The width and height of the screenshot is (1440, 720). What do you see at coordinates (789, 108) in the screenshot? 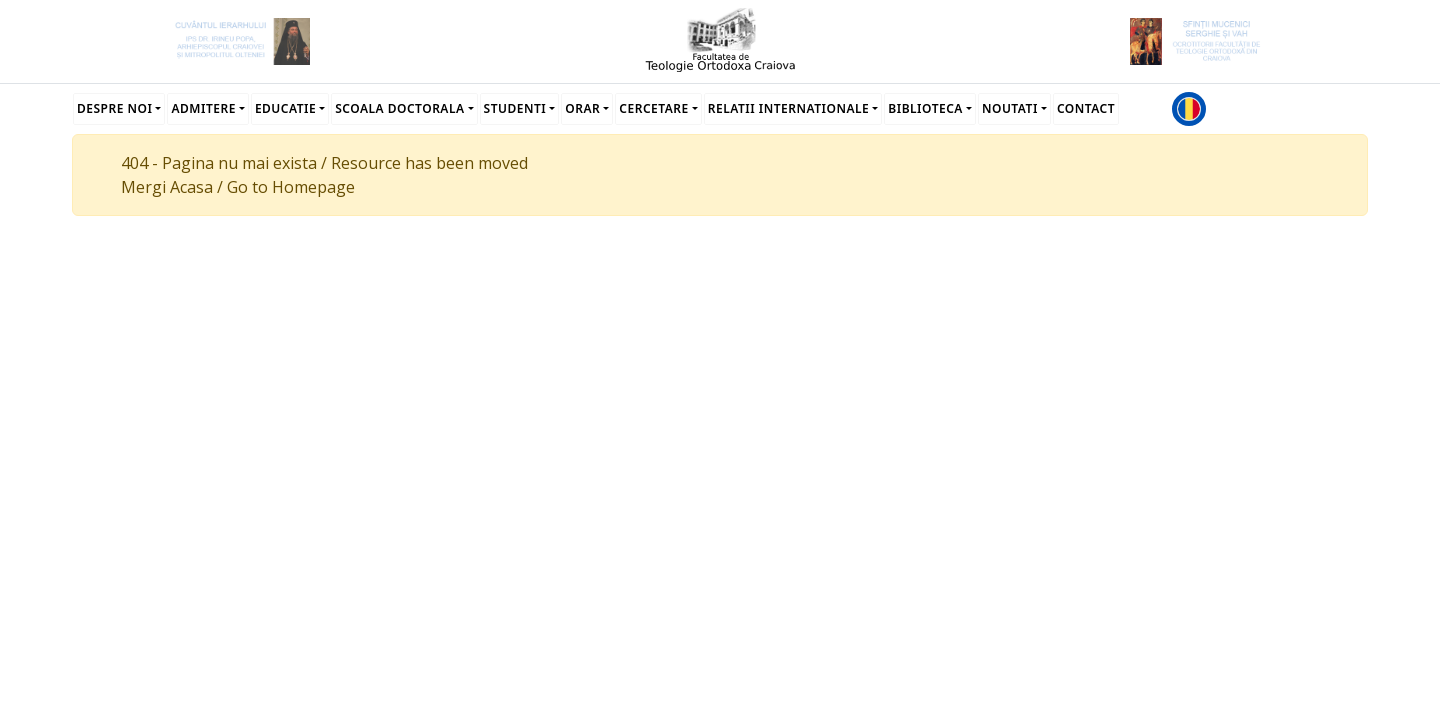
I see `Relatii Internationale [button]` at bounding box center [789, 108].